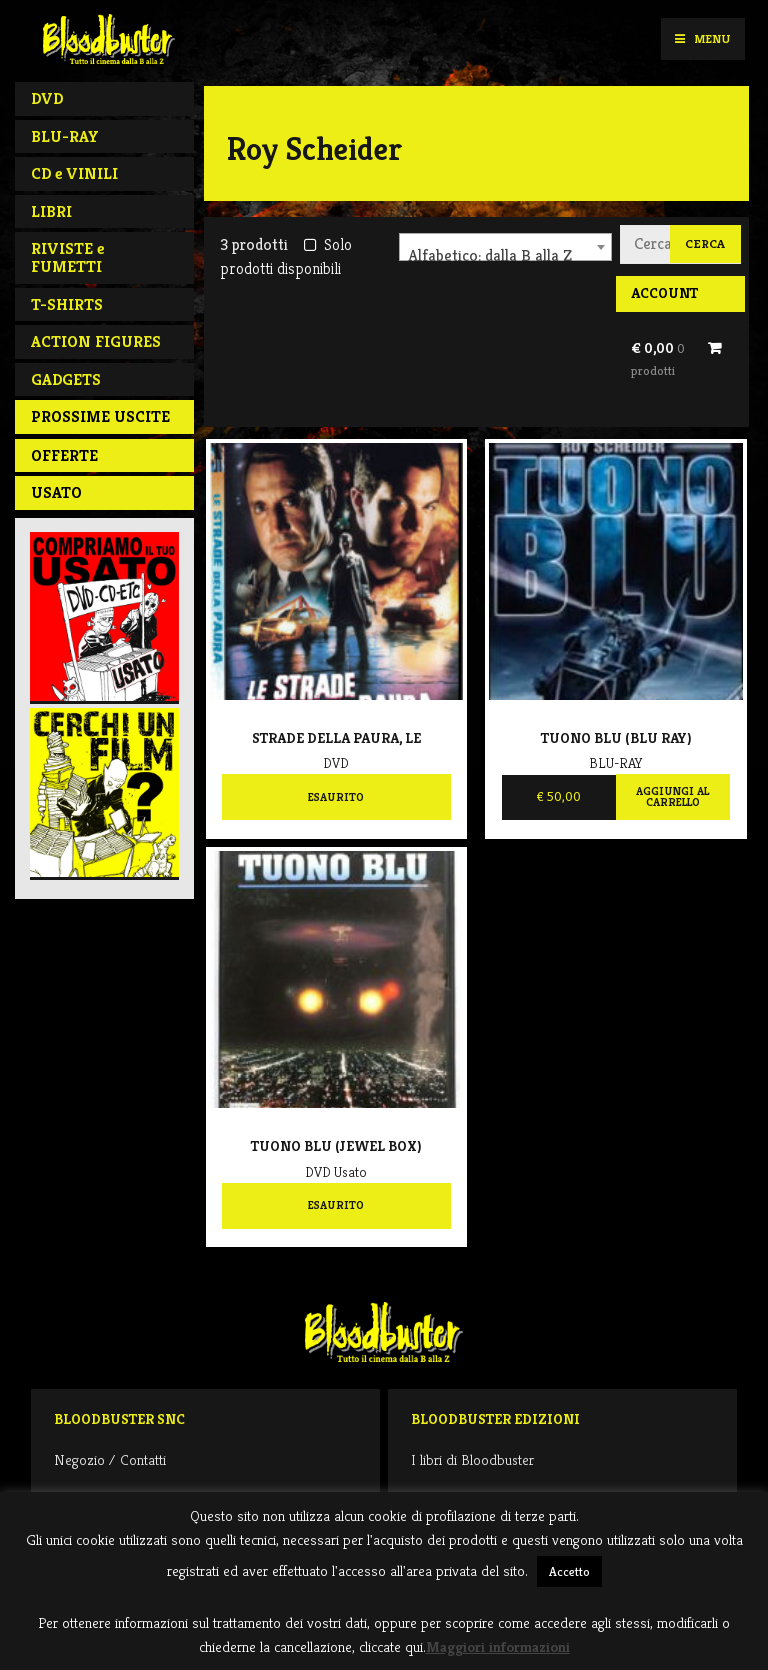  I want to click on Accetto [button], so click(569, 1571).